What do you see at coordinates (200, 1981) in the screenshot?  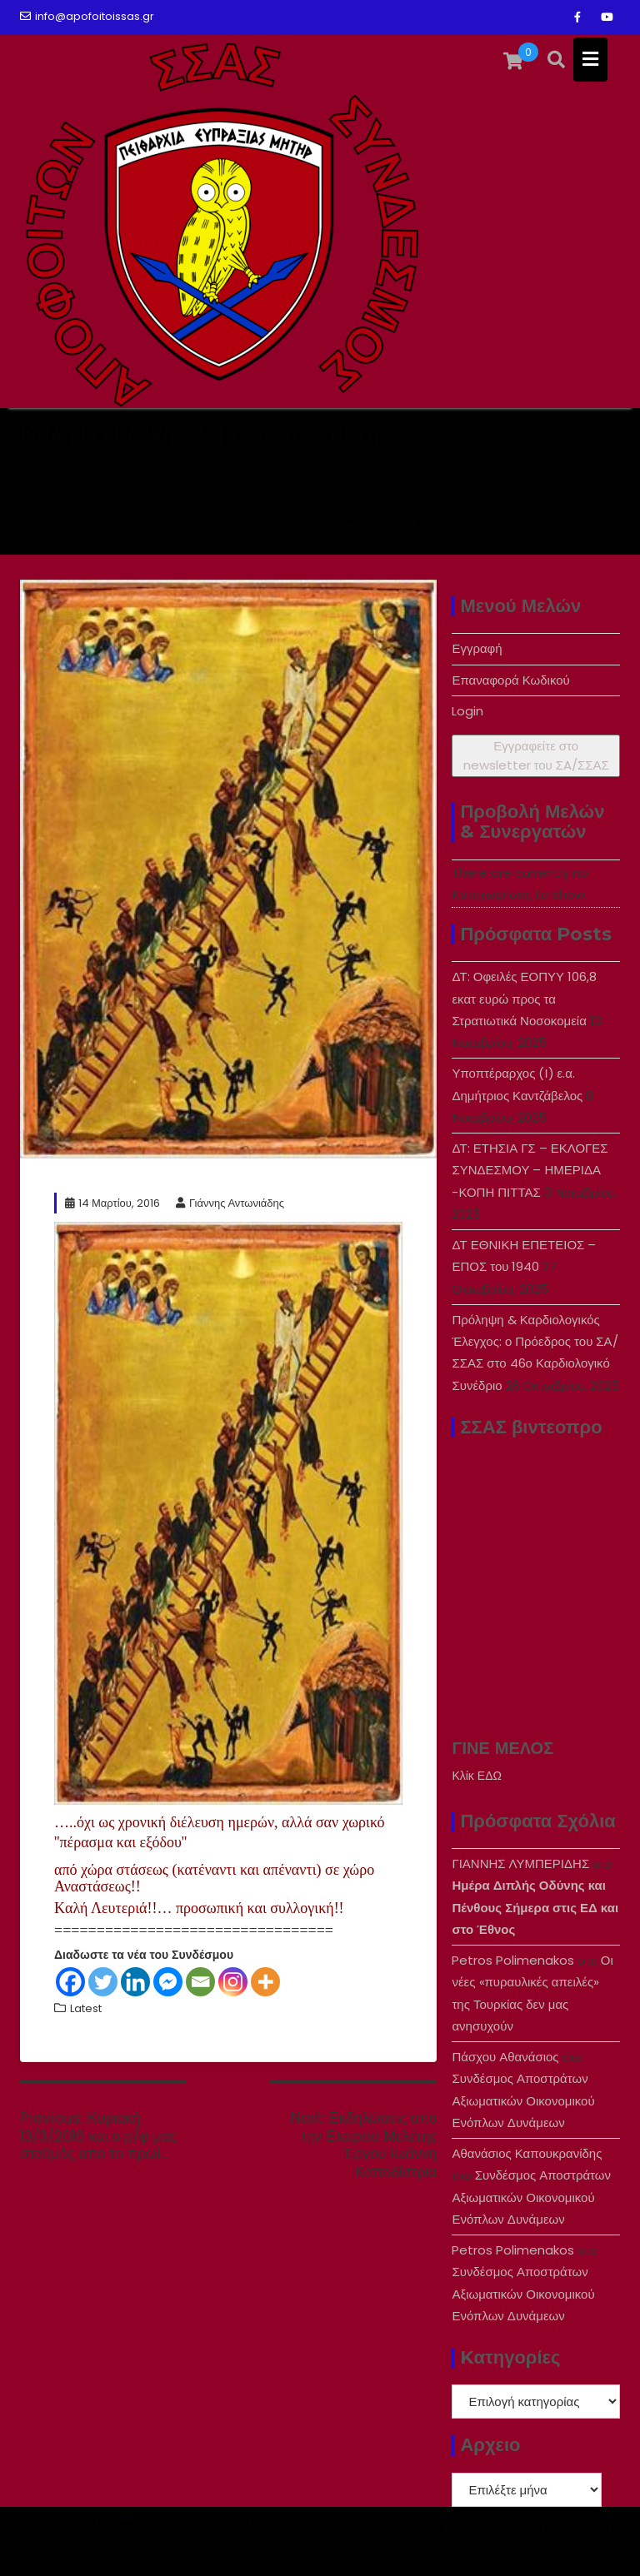 I see `[Email]` at bounding box center [200, 1981].